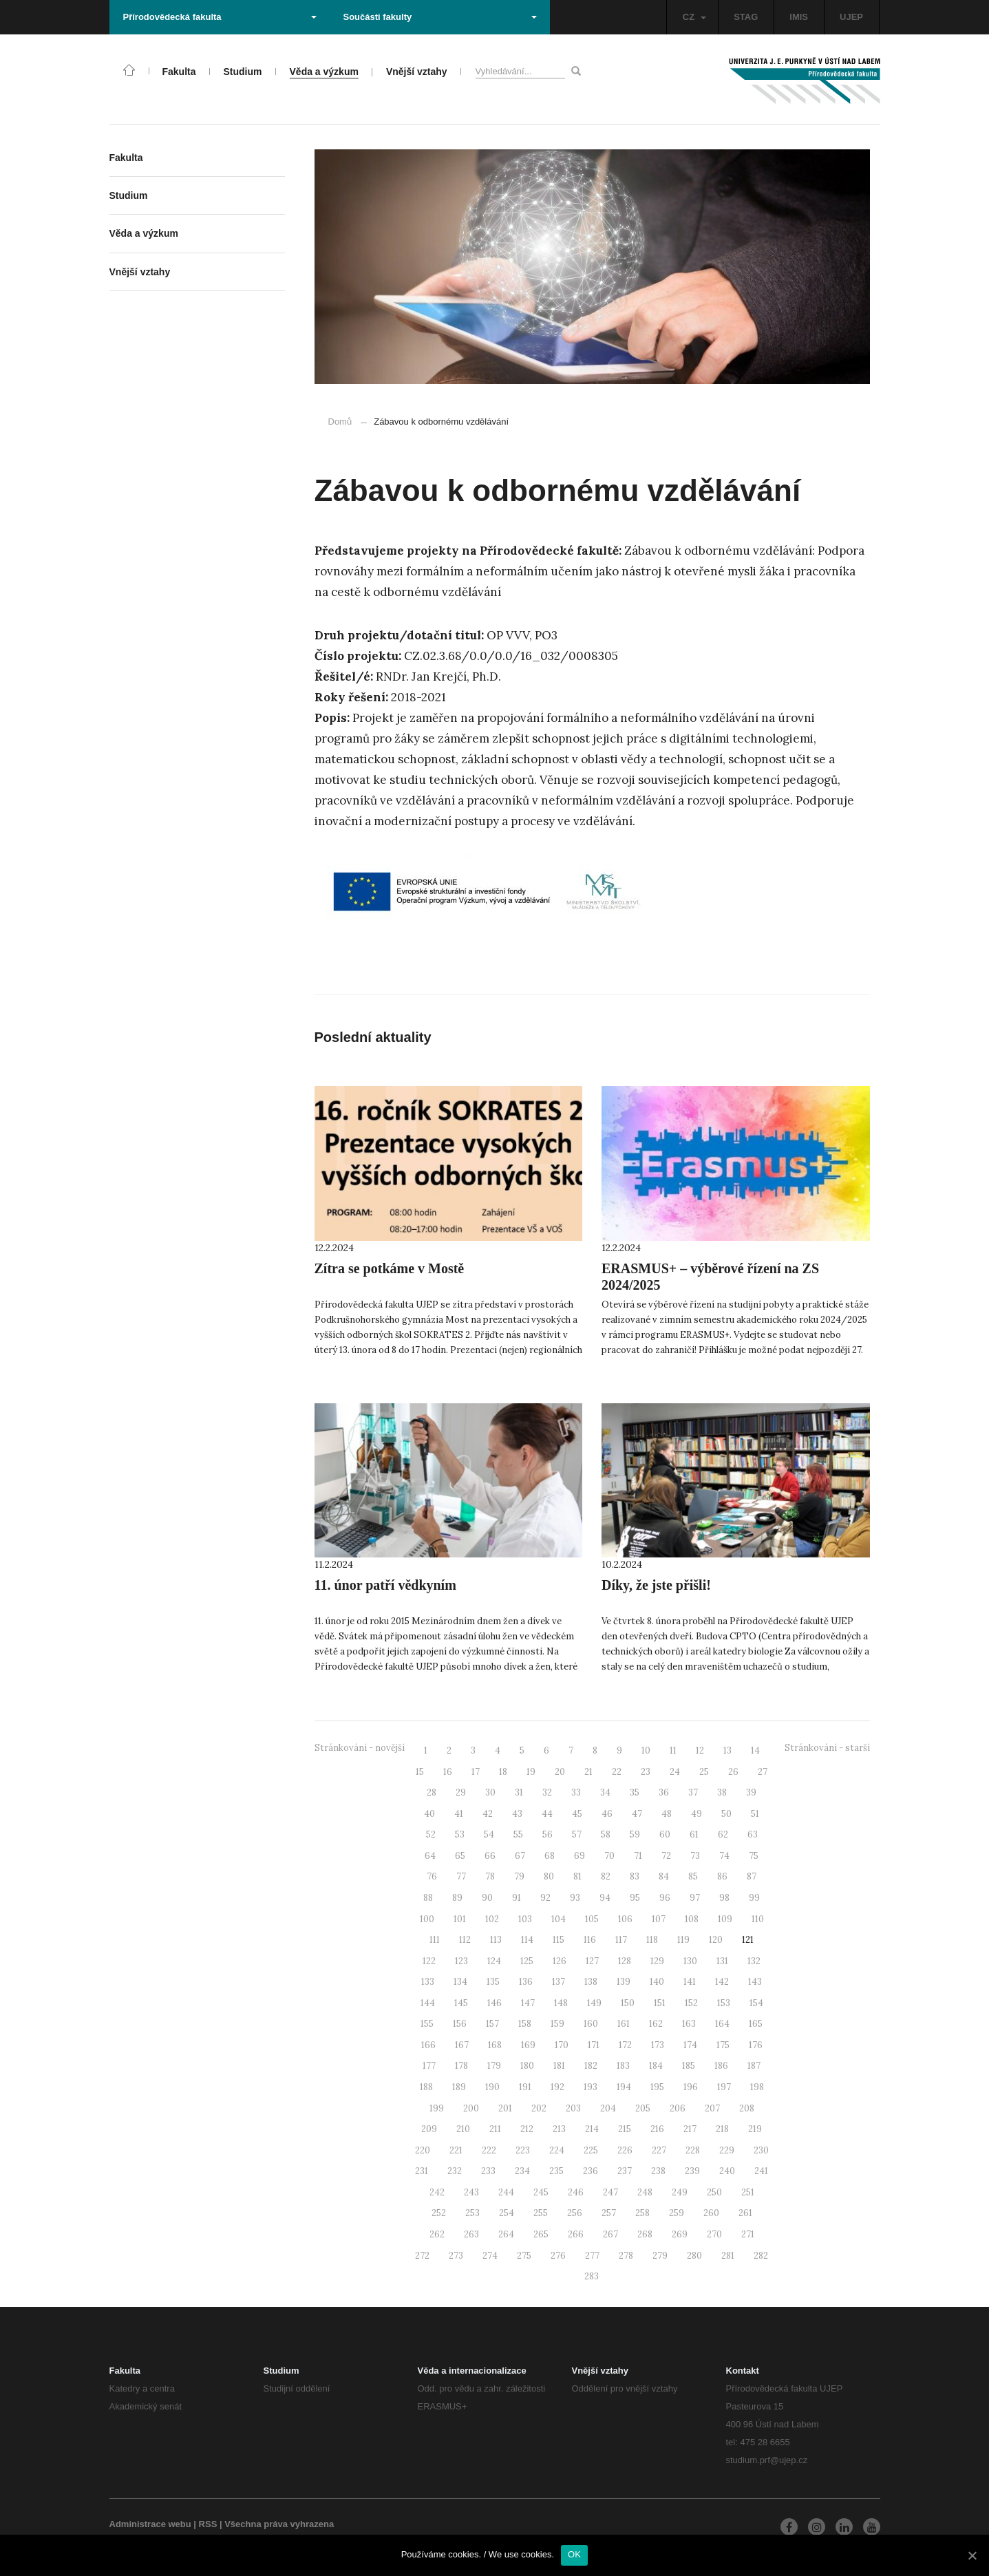  Describe the element at coordinates (590, 1982) in the screenshot. I see `138` at that location.